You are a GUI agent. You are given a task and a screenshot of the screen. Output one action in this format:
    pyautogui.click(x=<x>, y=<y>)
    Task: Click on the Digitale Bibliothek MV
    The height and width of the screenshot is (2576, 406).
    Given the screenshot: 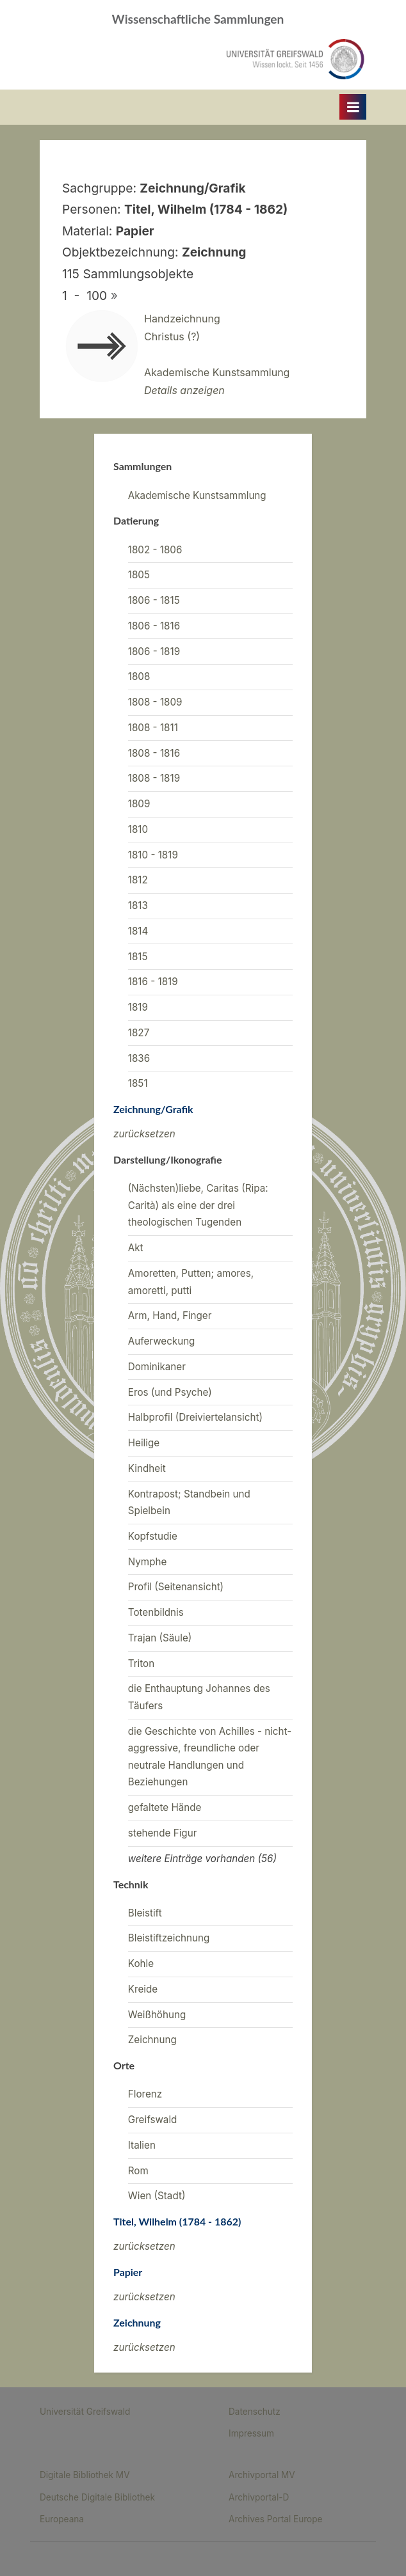 What is the action you would take?
    pyautogui.click(x=85, y=2475)
    